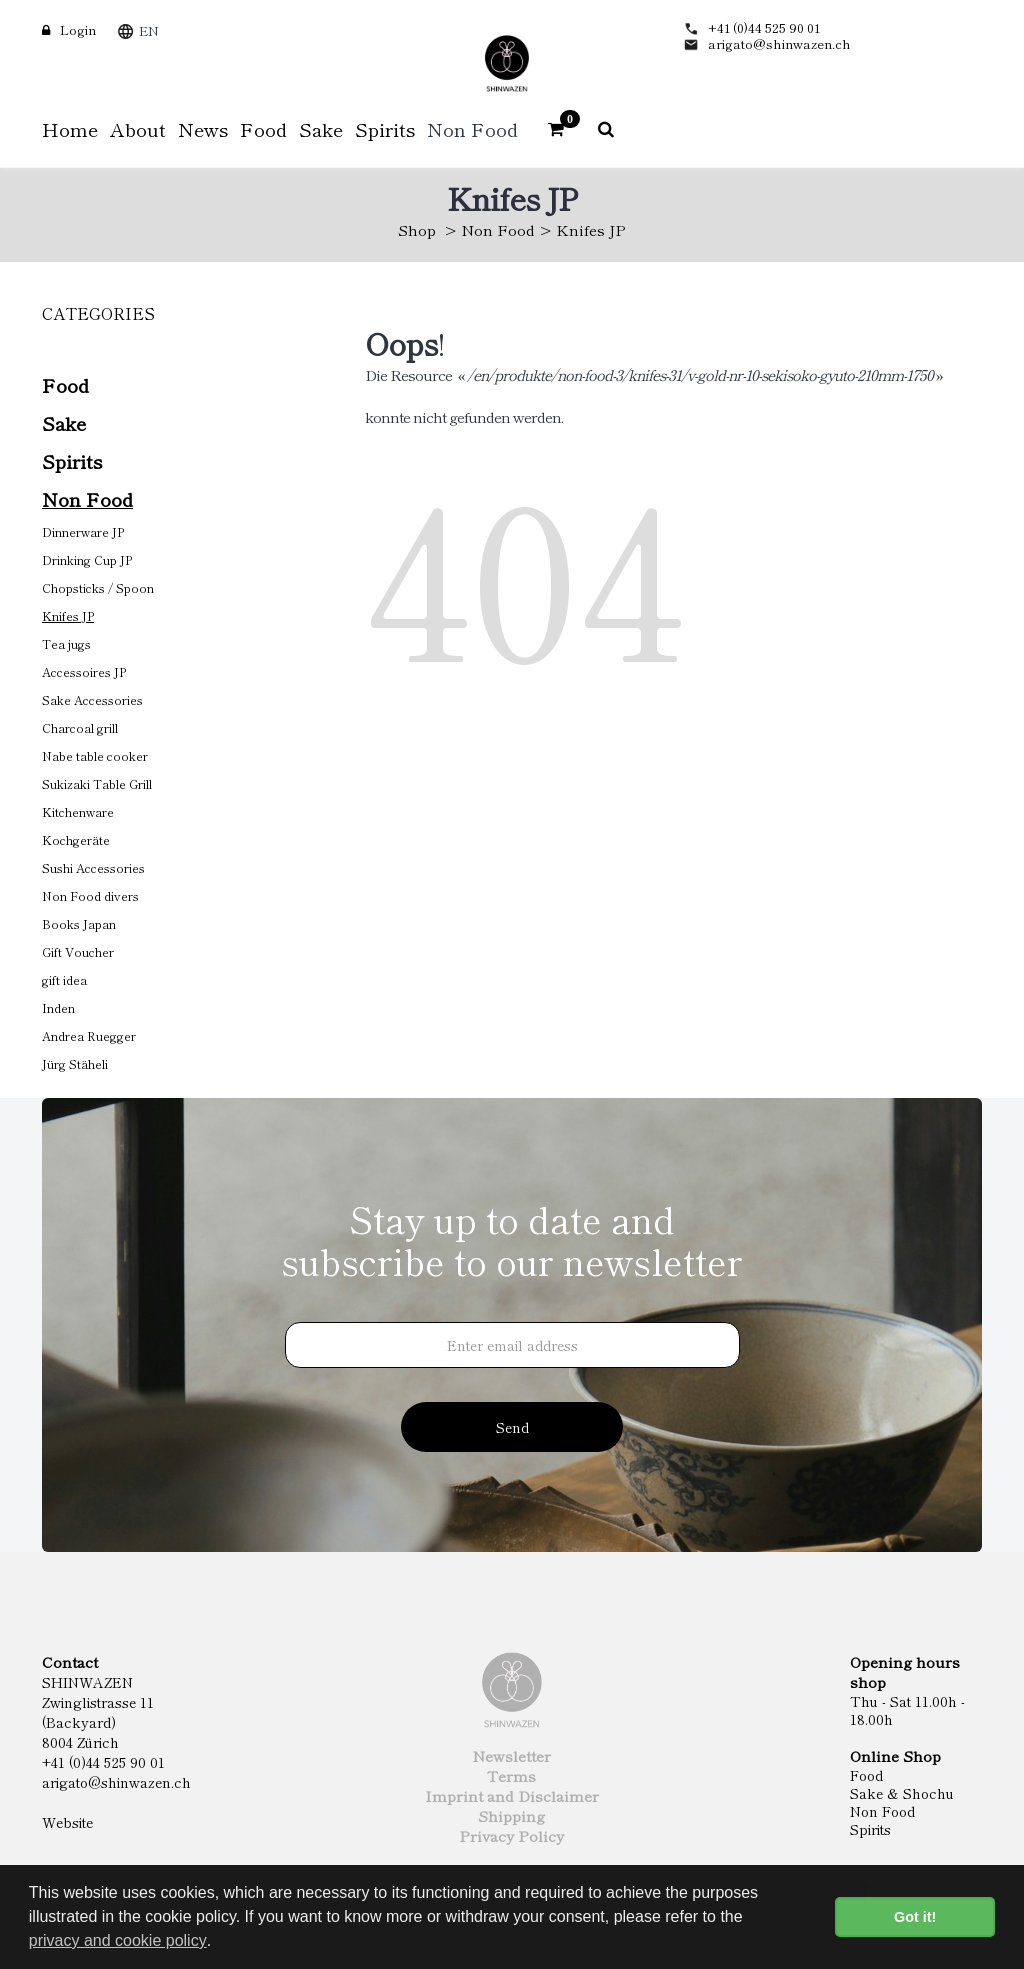  What do you see at coordinates (764, 27) in the screenshot?
I see `+41 (0)44 525 90 01` at bounding box center [764, 27].